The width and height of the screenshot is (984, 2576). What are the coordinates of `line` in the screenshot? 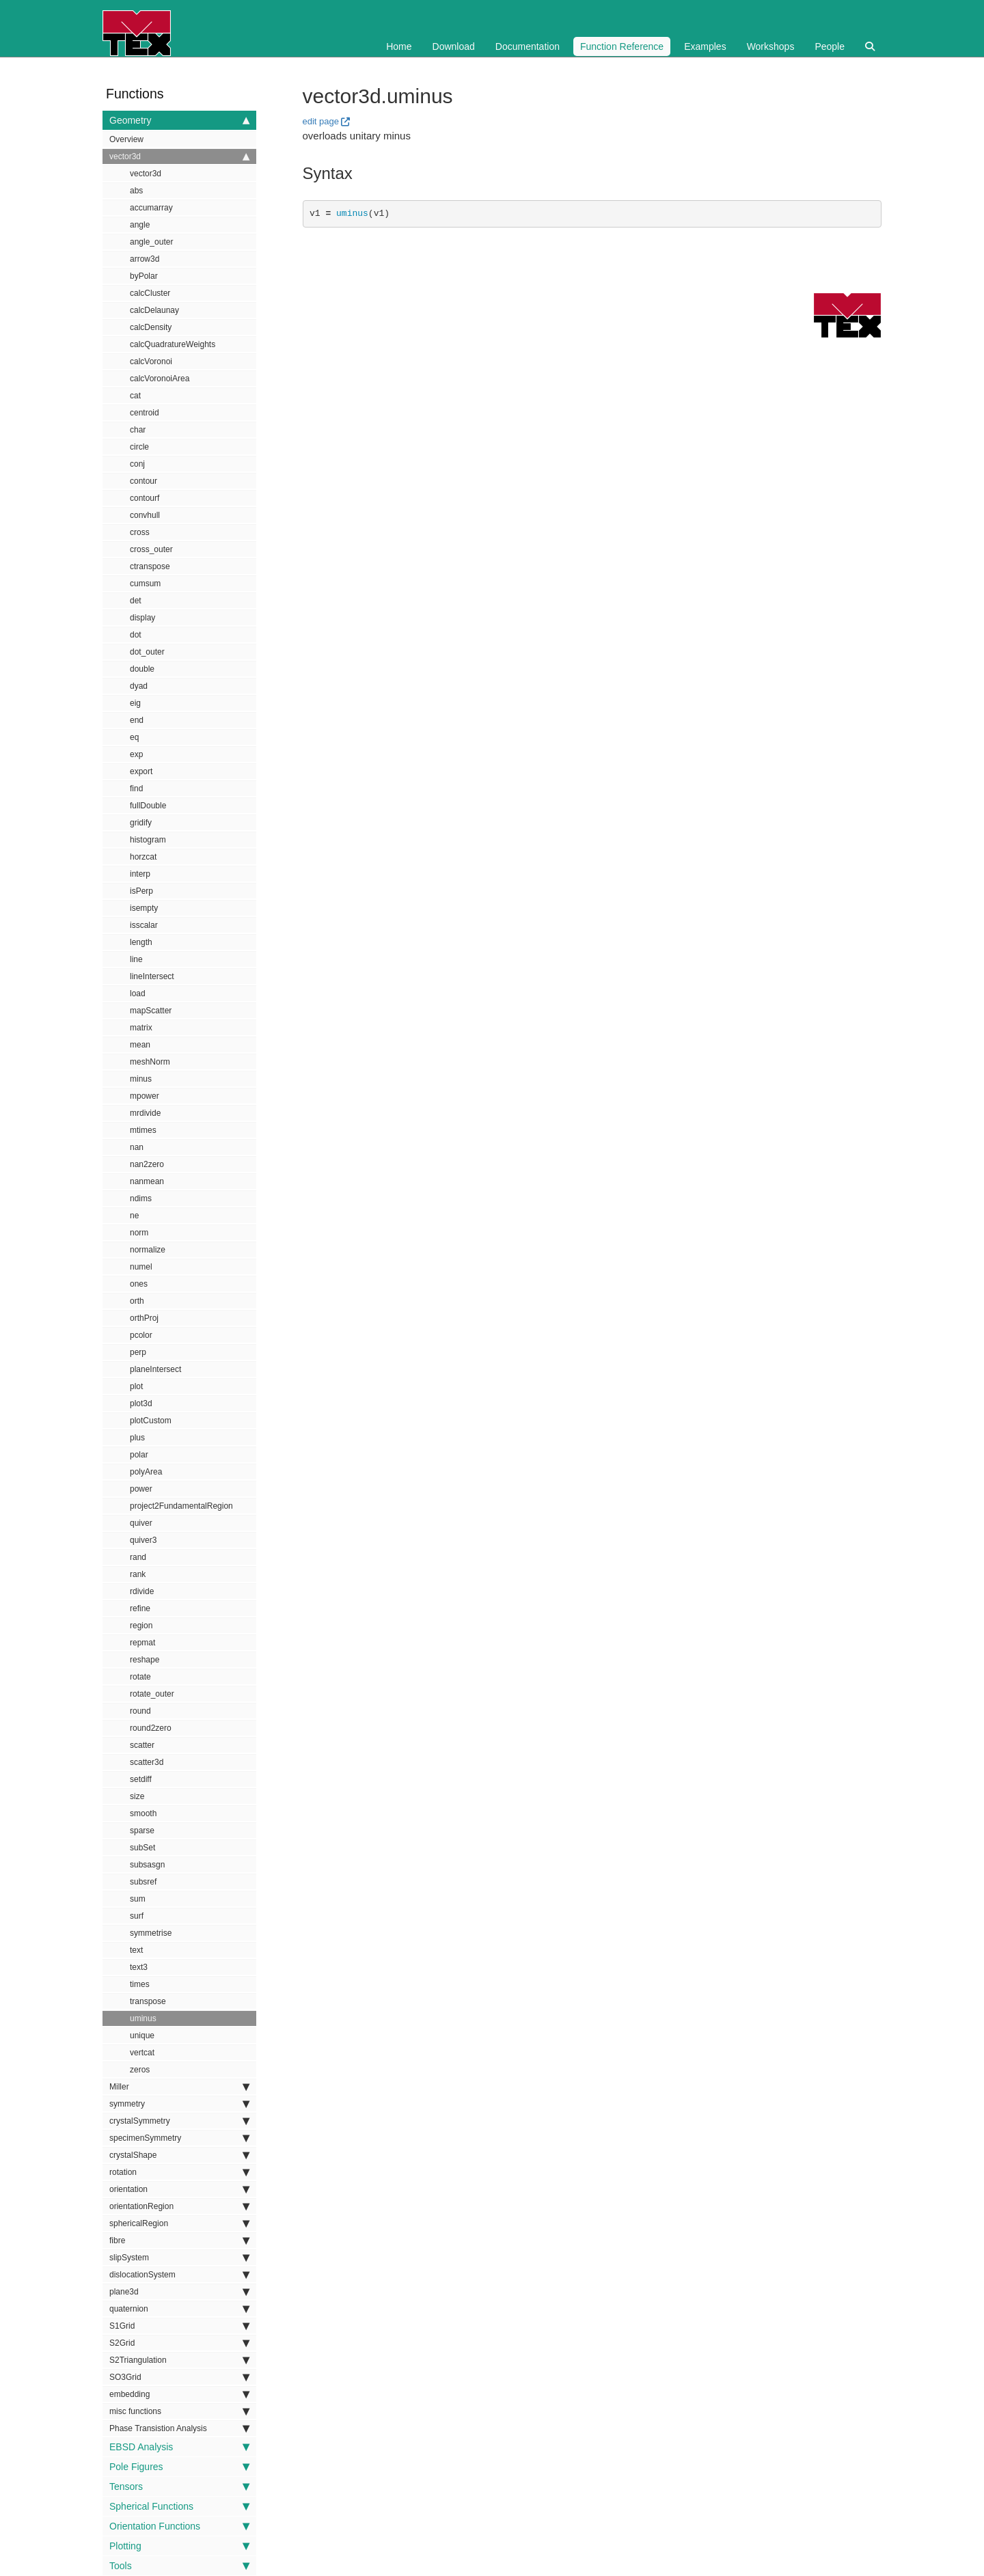 It's located at (136, 959).